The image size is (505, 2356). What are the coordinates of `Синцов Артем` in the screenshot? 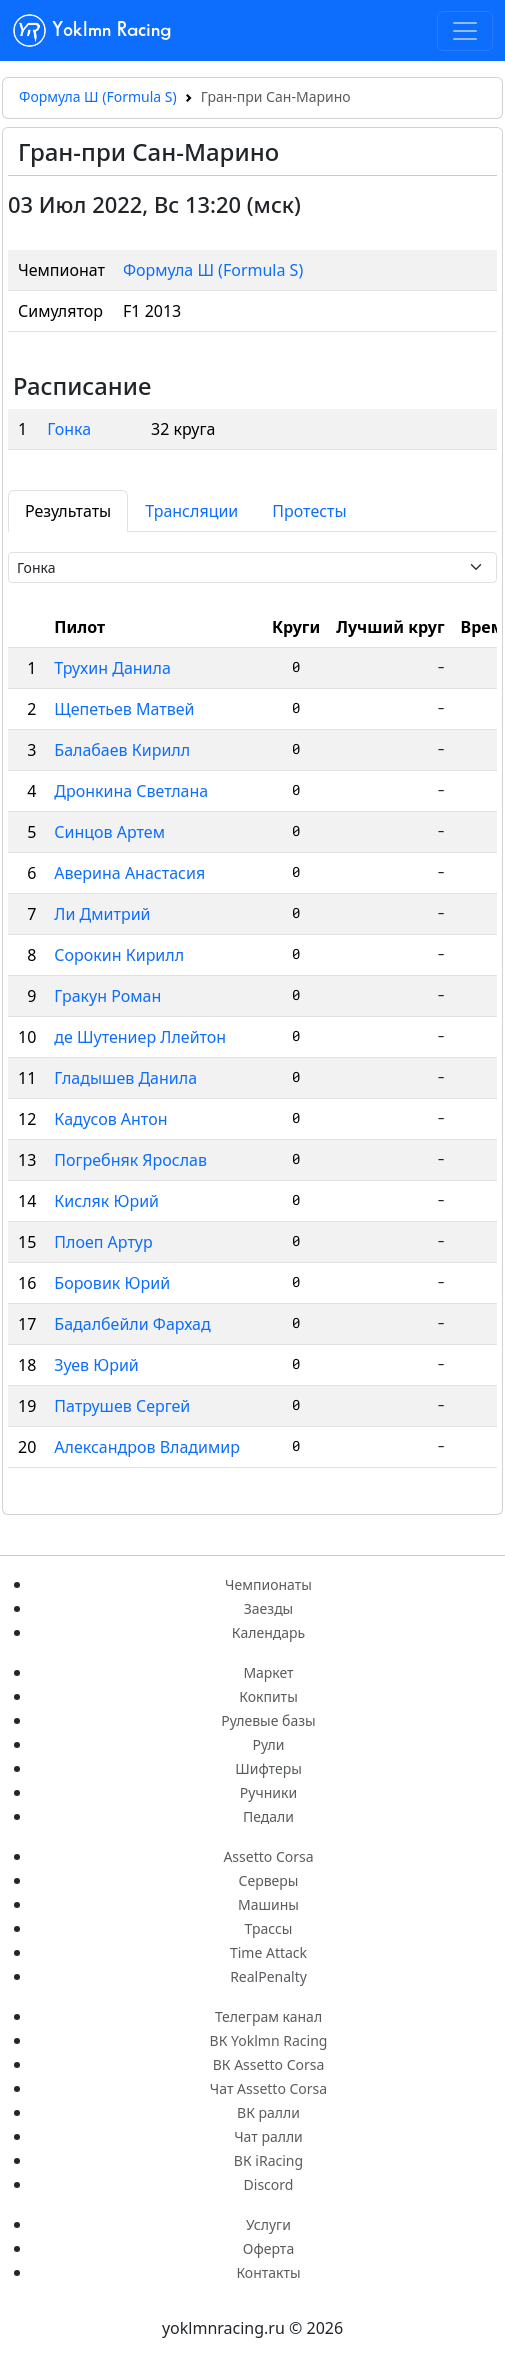 It's located at (109, 832).